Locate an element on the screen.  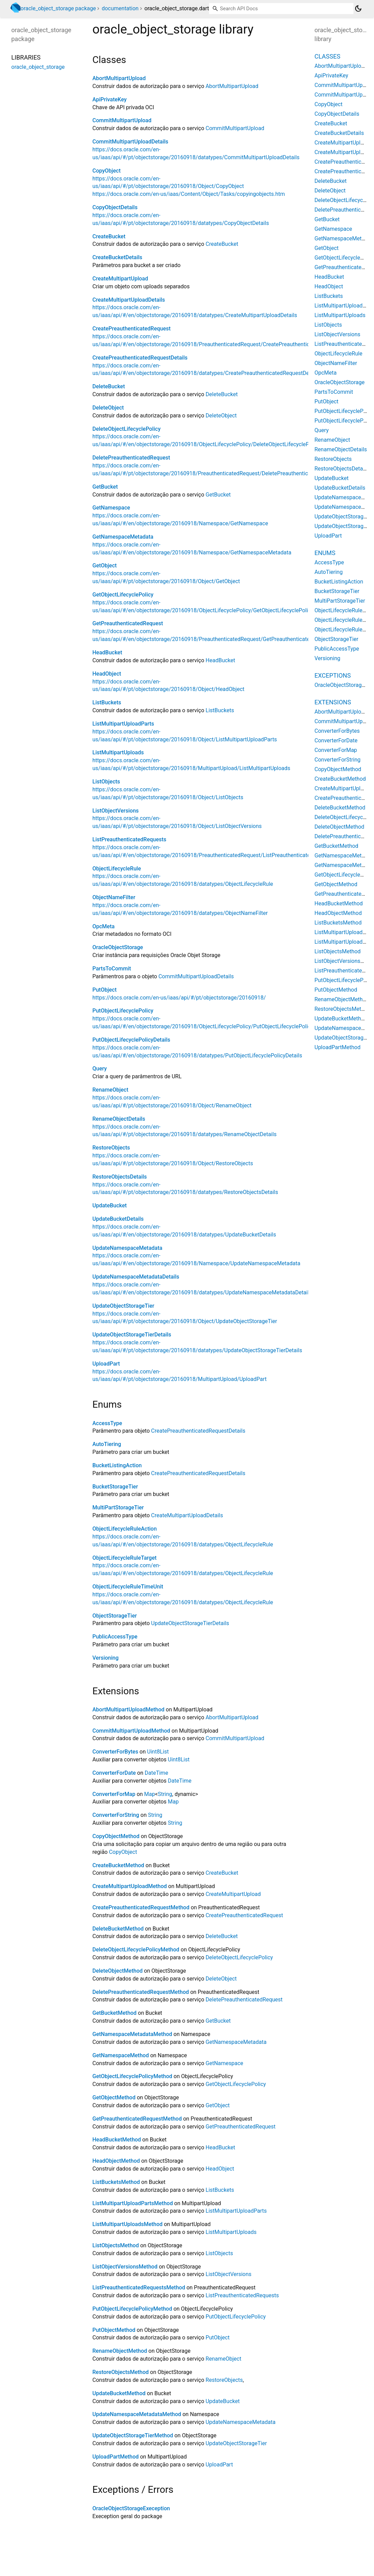
PutObjectMethod is located at coordinates (114, 2330).